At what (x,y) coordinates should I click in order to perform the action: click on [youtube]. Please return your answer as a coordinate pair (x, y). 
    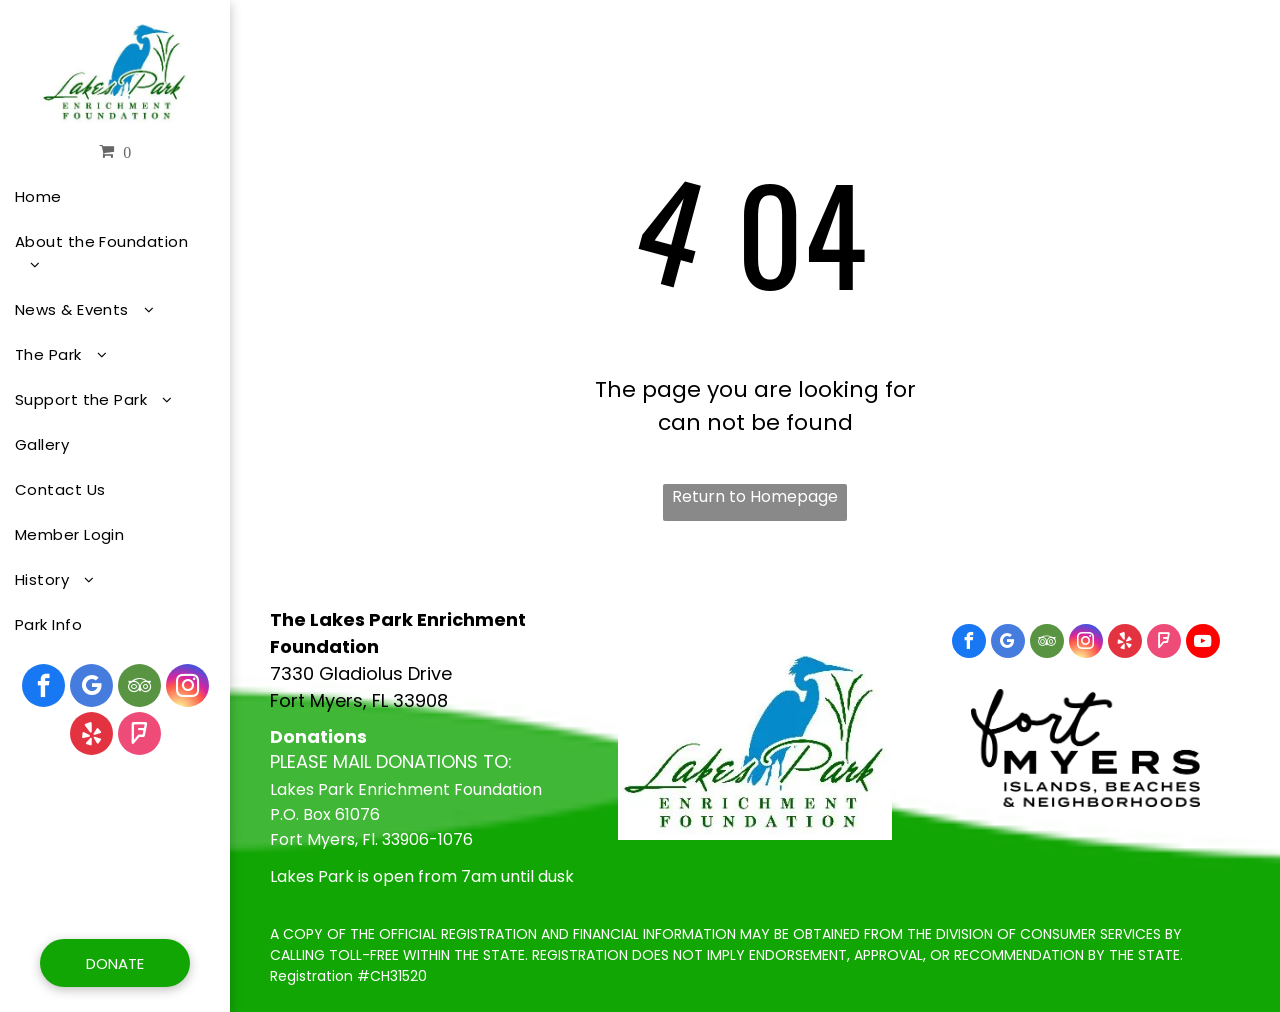
    Looking at the image, I should click on (1203, 643).